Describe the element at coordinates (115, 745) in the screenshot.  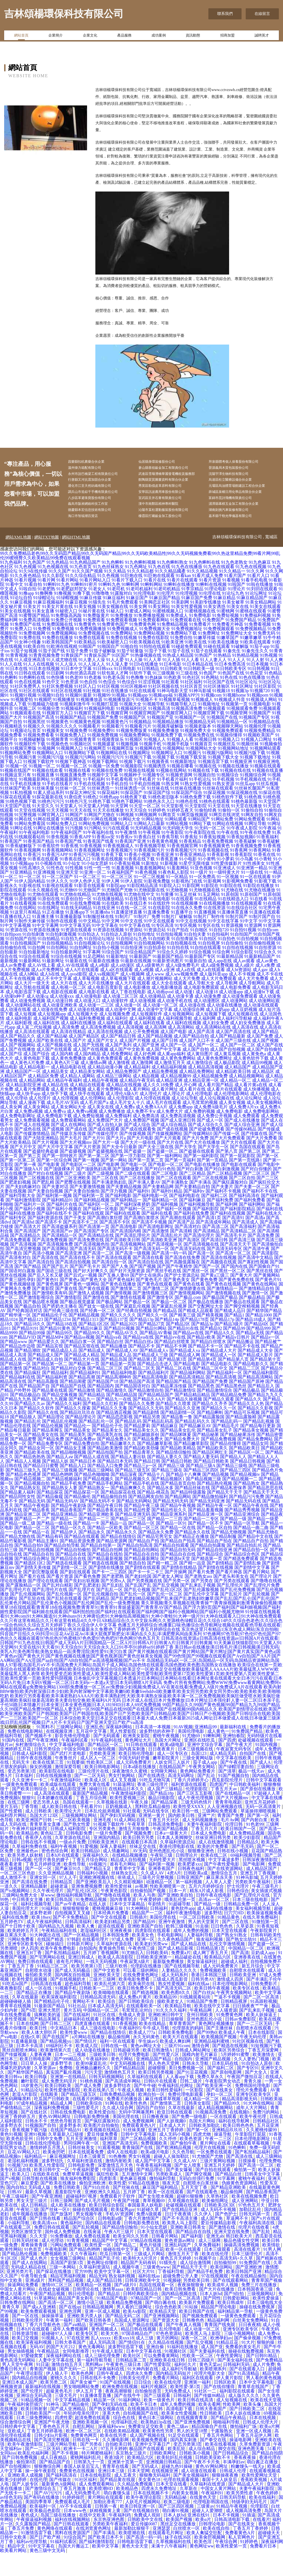
I see `91视频黄色污` at that location.